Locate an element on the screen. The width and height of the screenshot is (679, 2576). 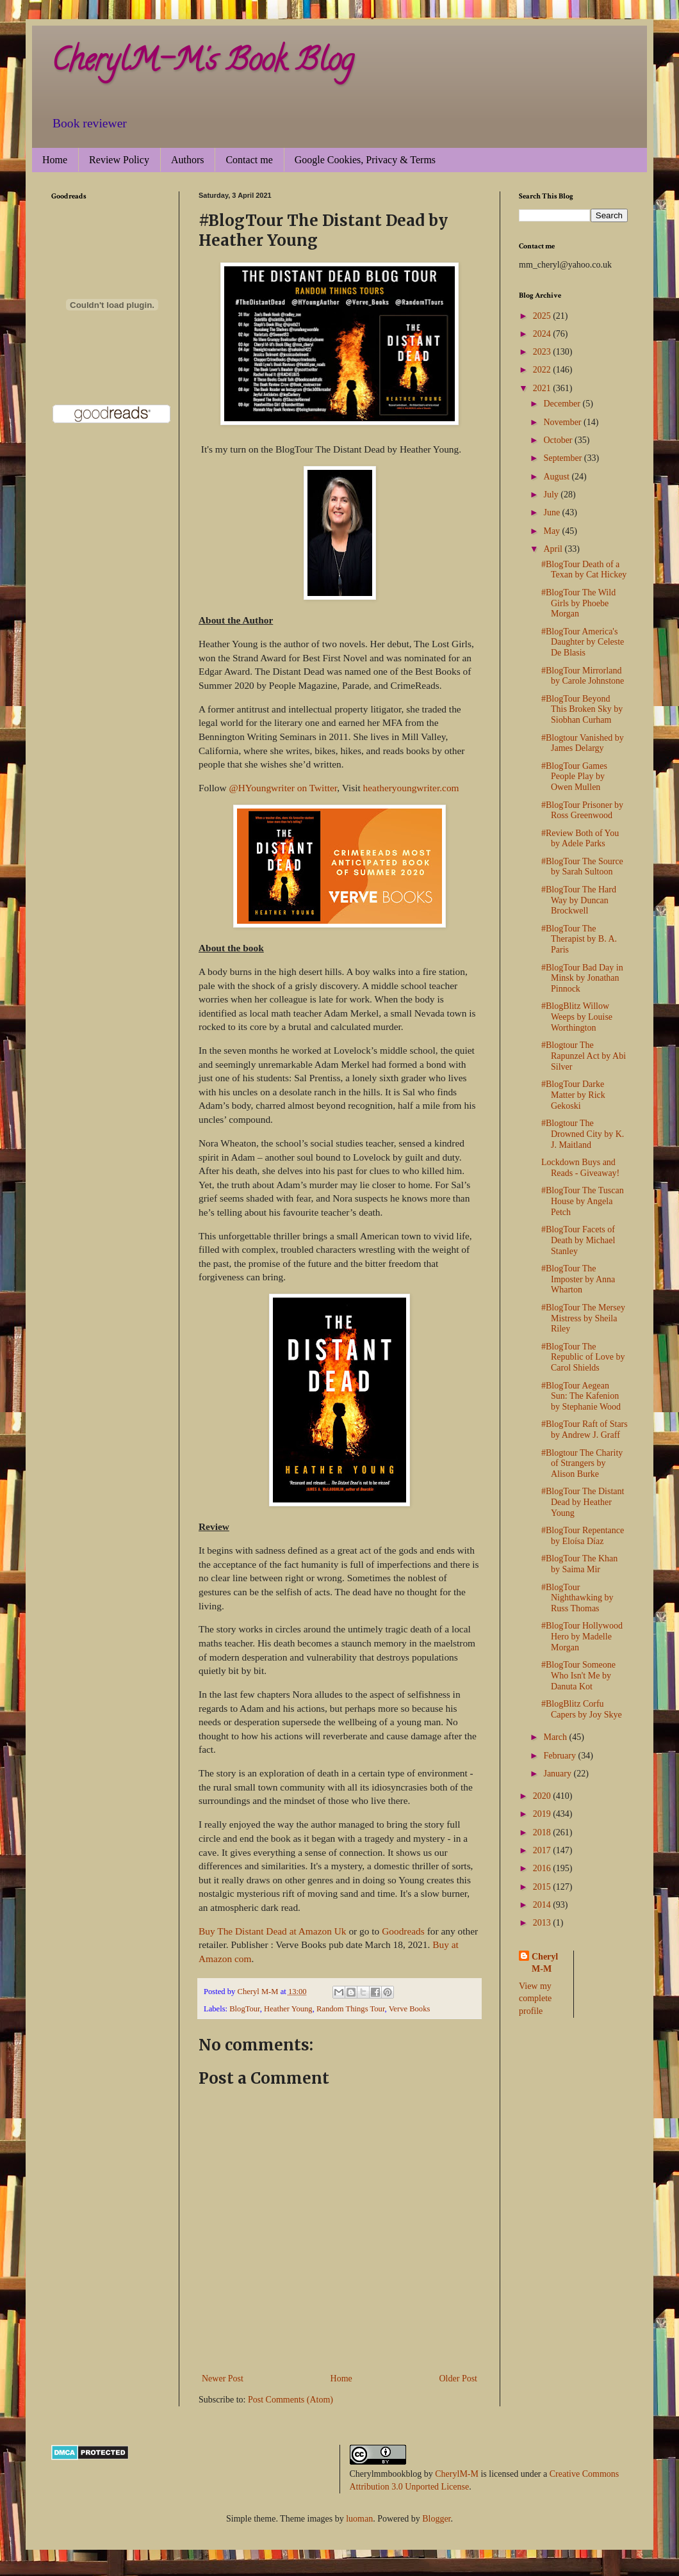
July is located at coordinates (551, 494).